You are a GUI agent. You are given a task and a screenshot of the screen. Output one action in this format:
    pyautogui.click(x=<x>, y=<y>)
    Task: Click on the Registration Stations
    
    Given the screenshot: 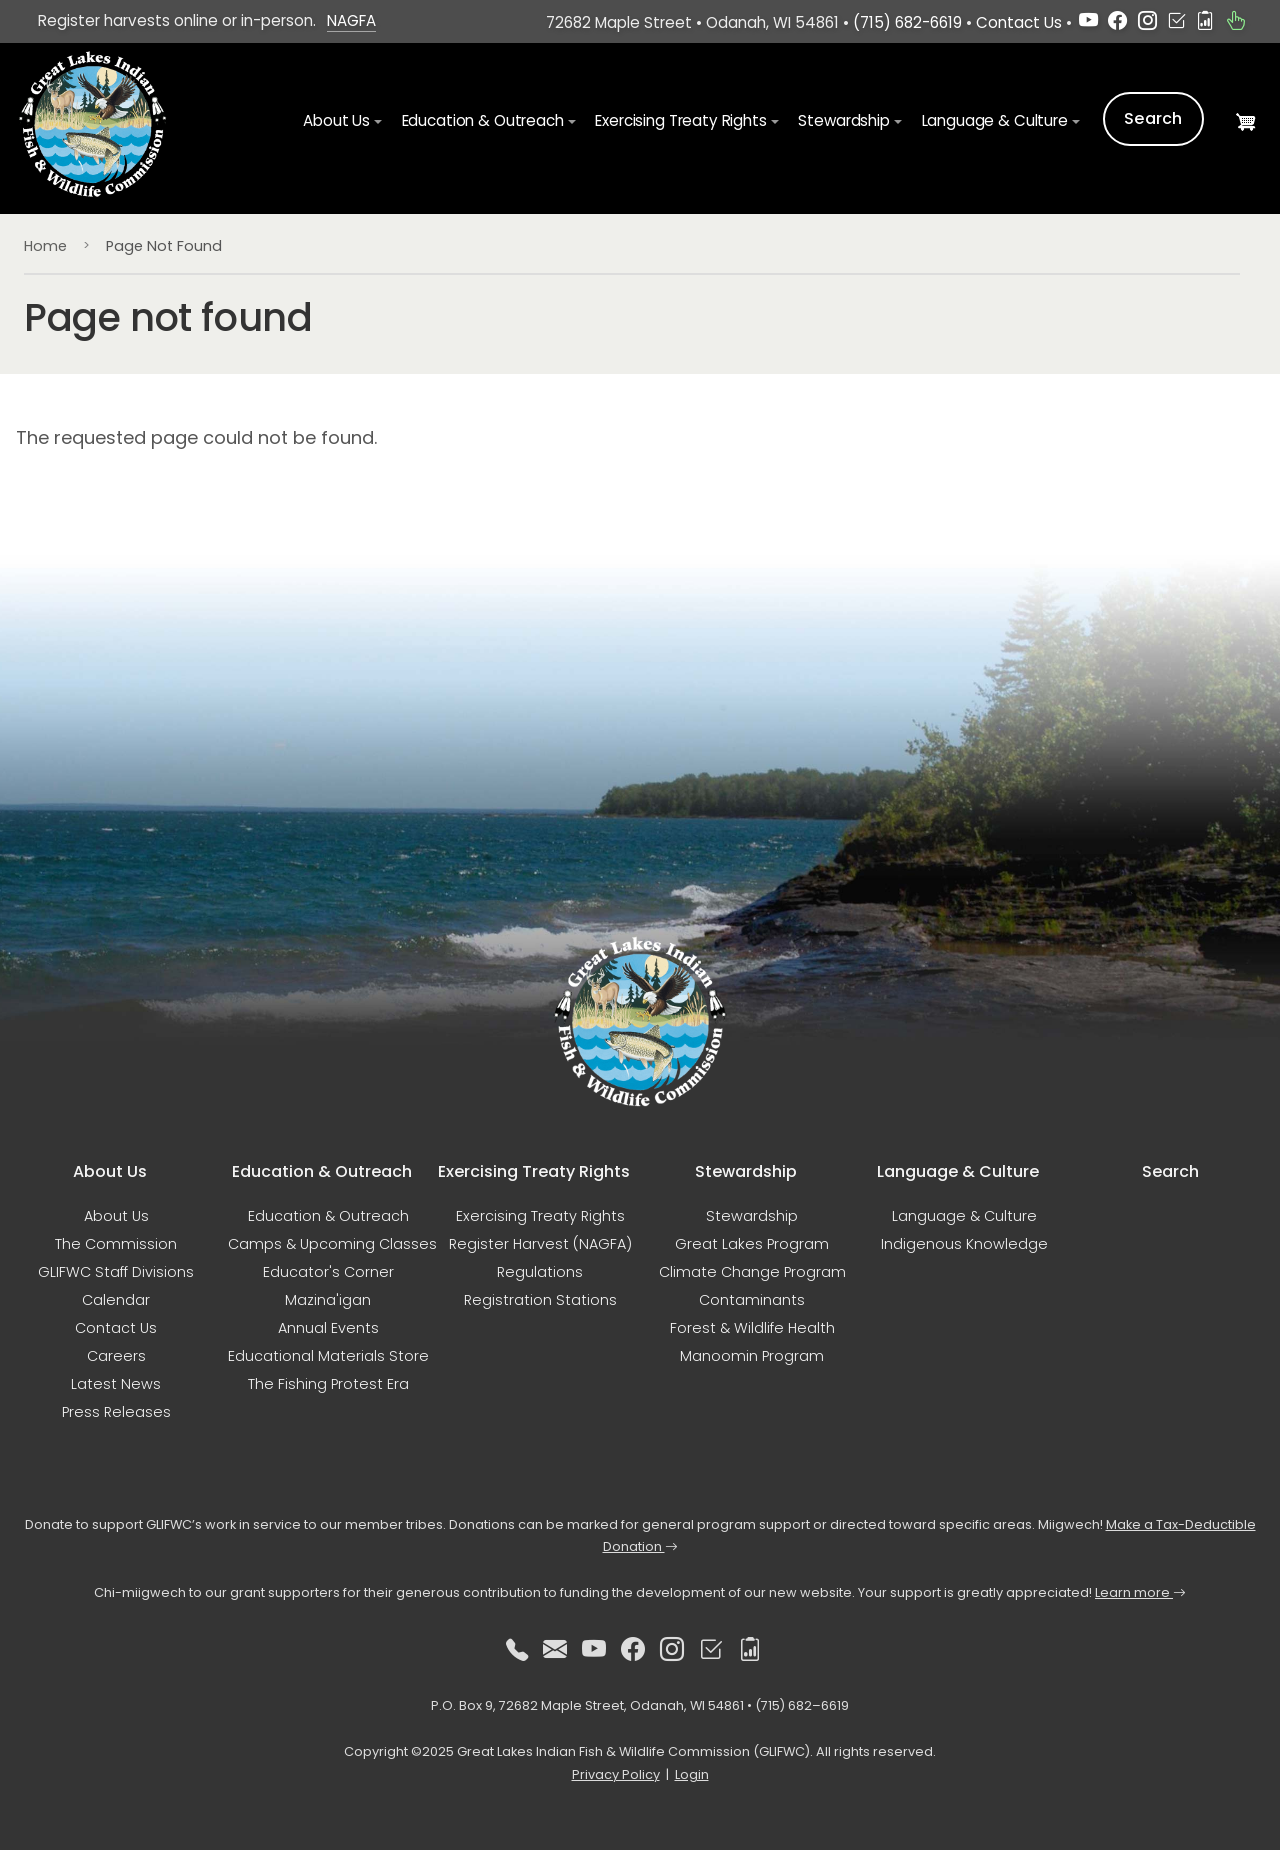 What is the action you would take?
    pyautogui.click(x=540, y=1300)
    